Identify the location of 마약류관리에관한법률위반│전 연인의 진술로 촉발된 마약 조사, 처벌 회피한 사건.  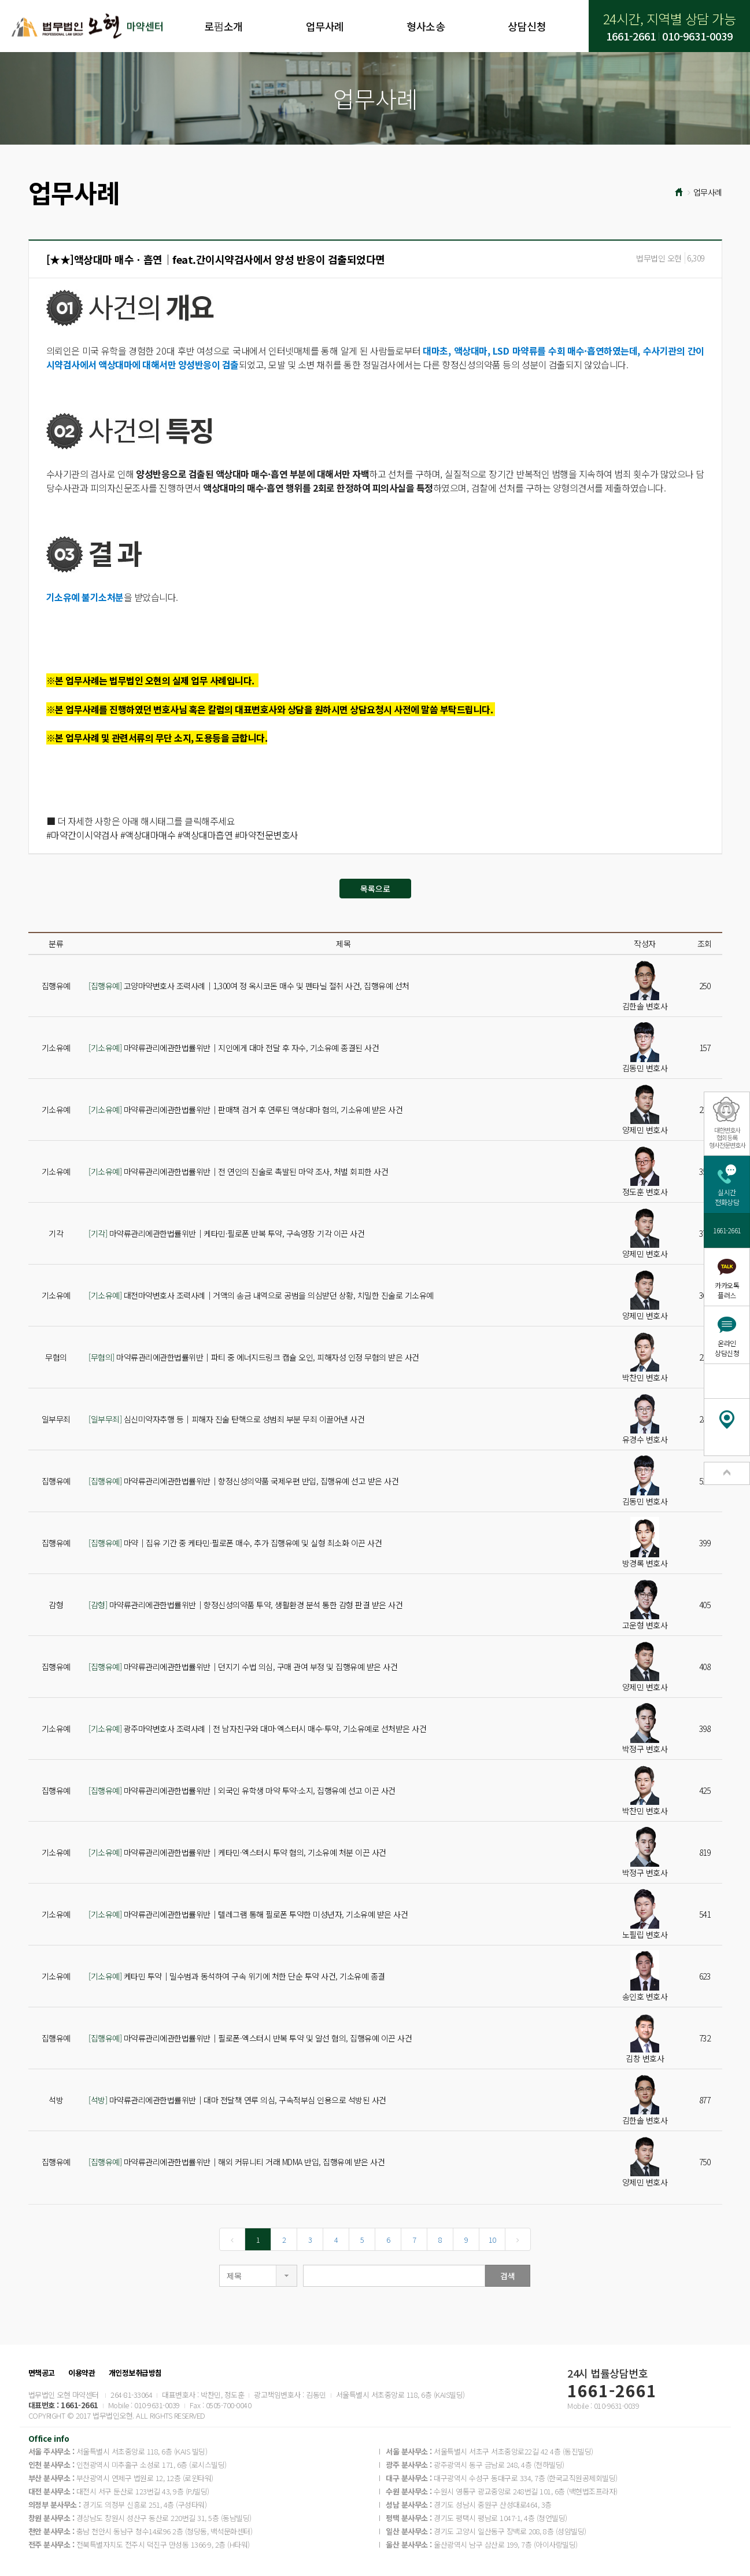
(238, 1171).